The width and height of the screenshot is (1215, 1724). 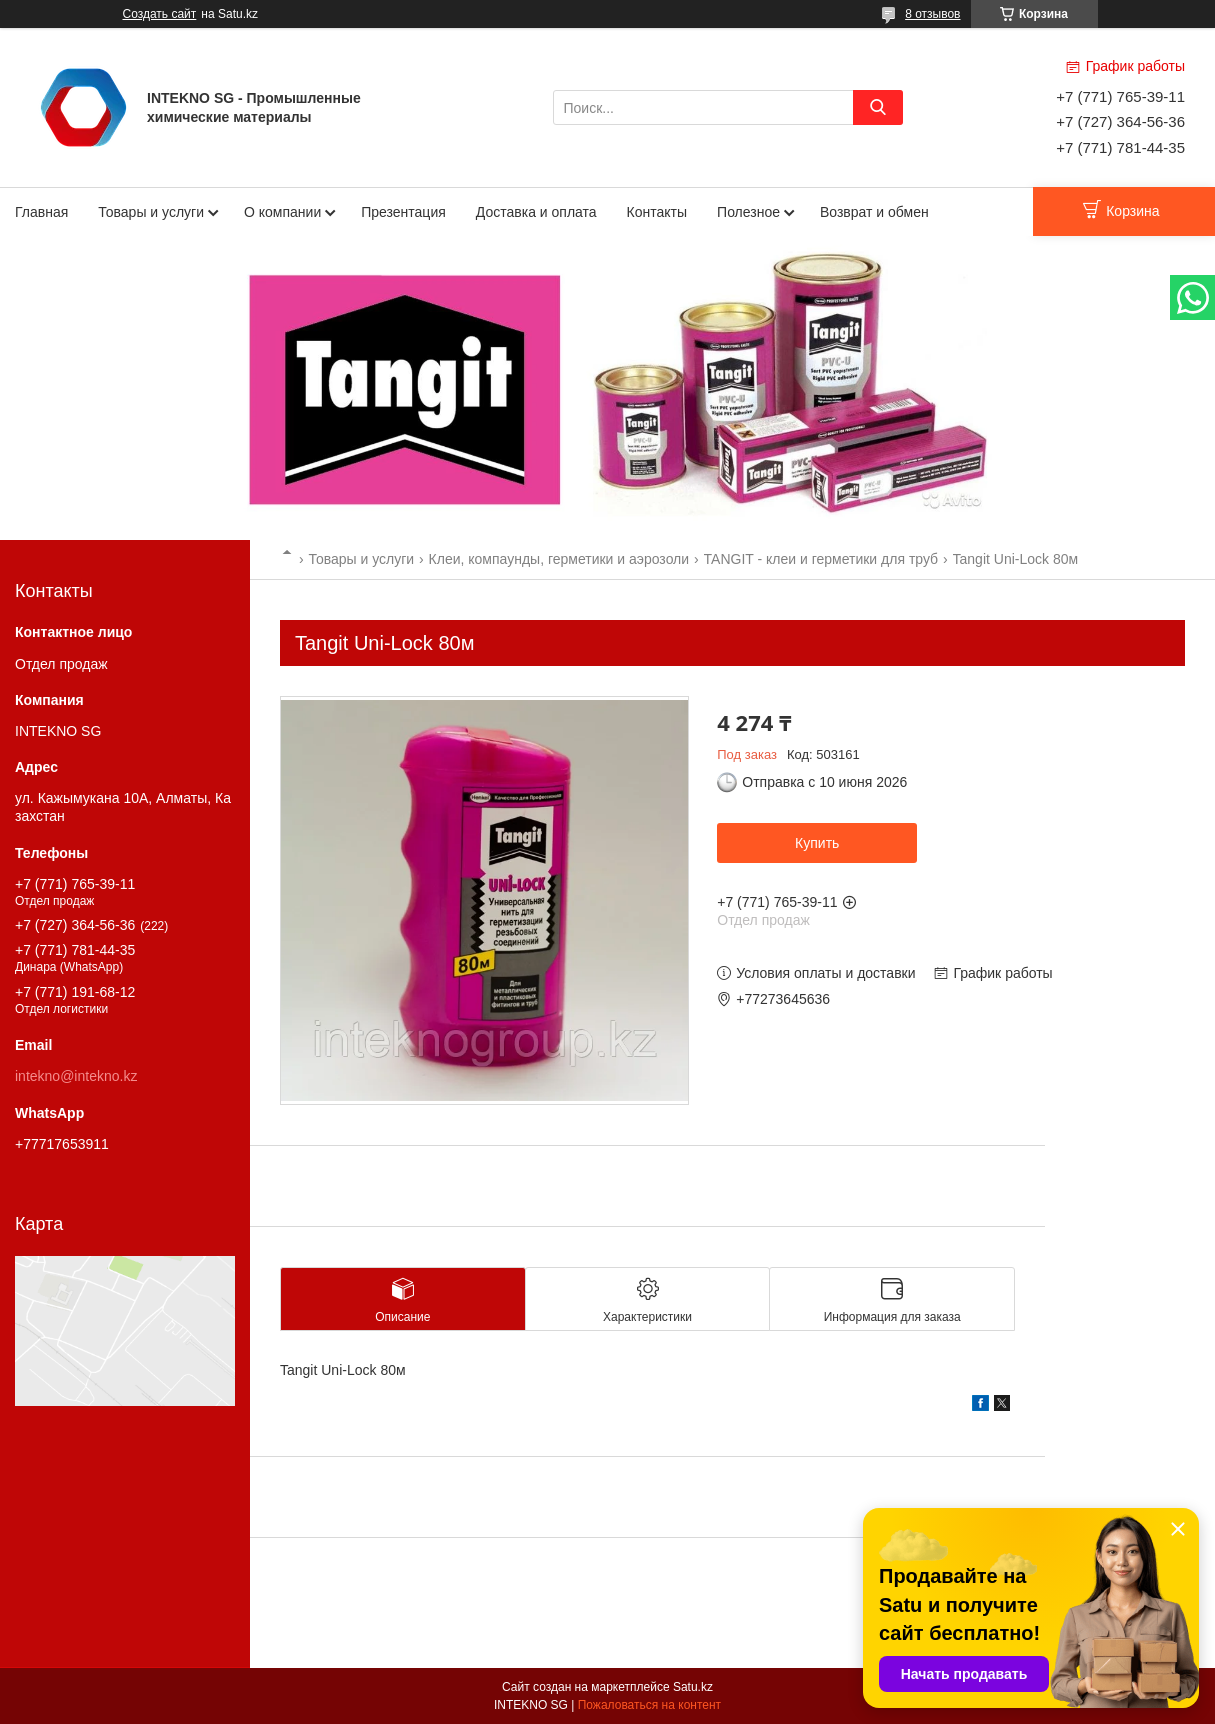 I want to click on Контакты, so click(x=657, y=212).